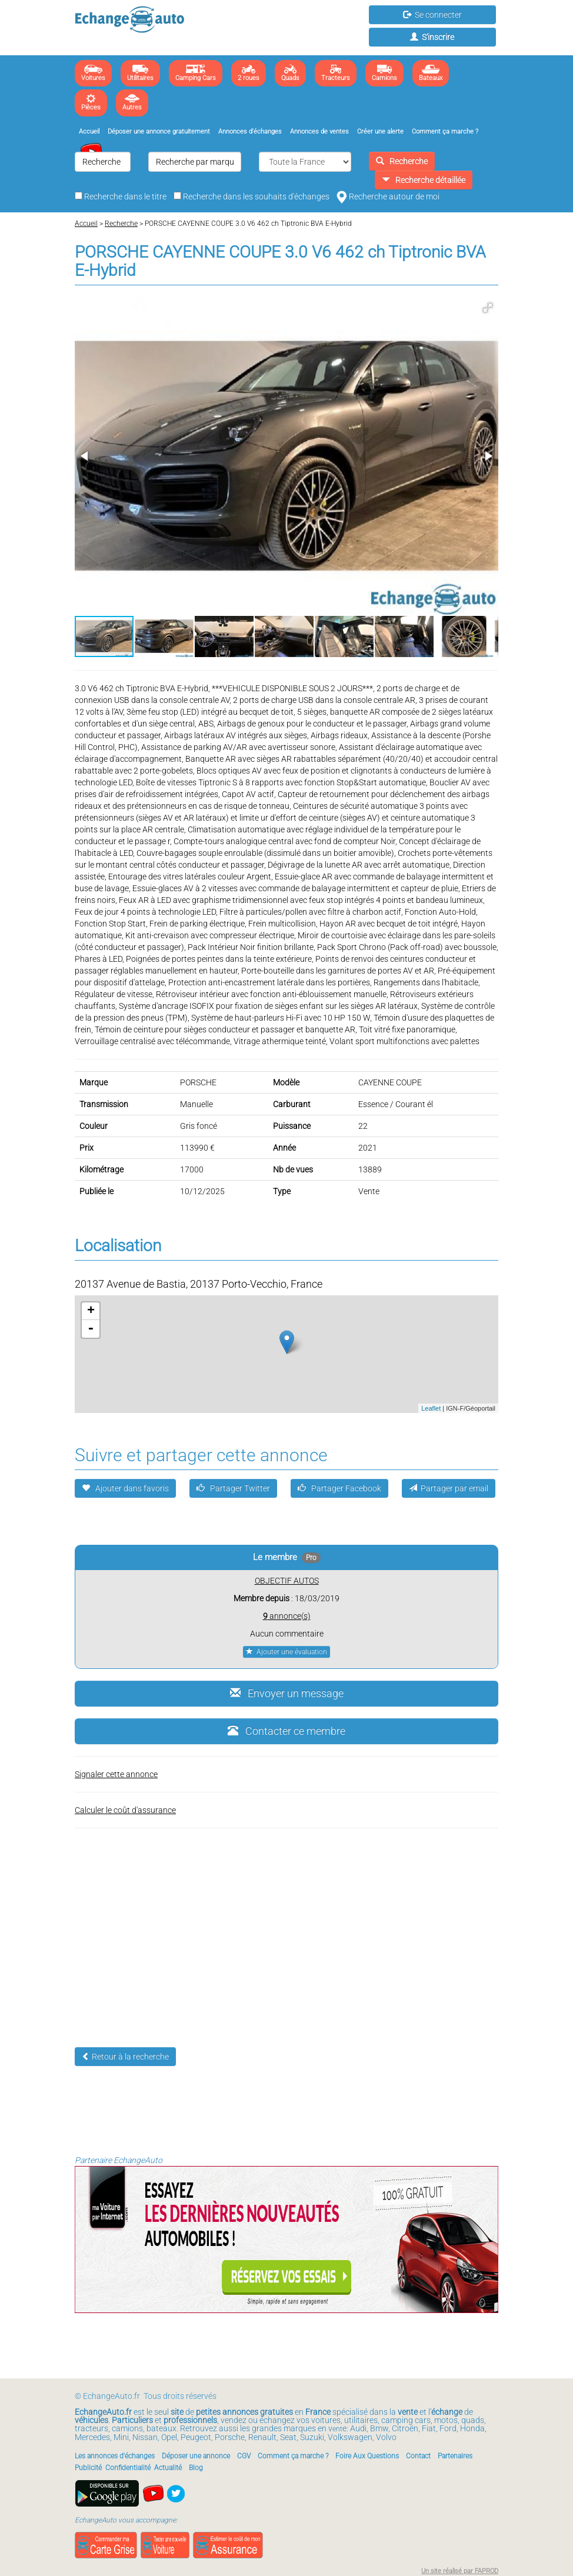  I want to click on Se connecter, so click(432, 14).